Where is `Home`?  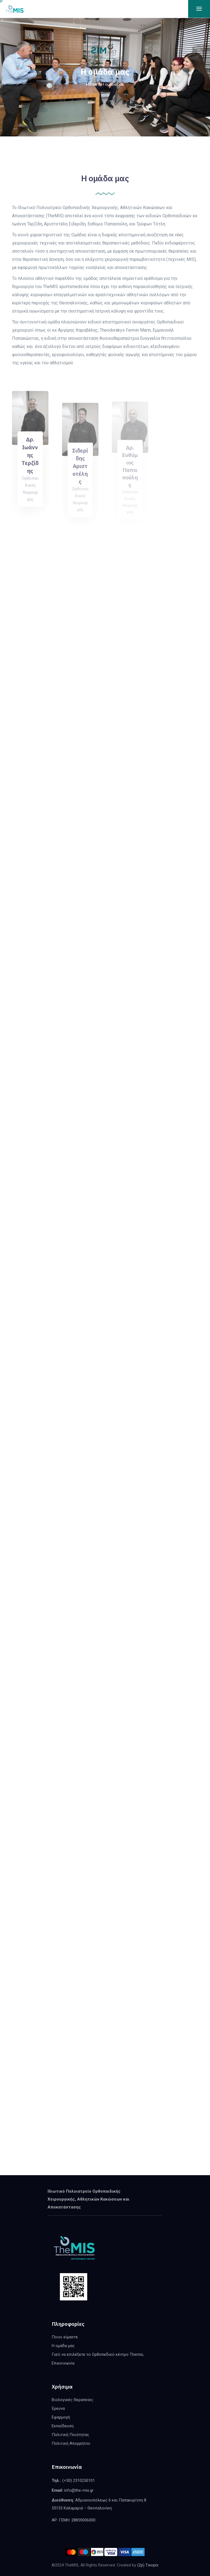
Home is located at coordinates (91, 84).